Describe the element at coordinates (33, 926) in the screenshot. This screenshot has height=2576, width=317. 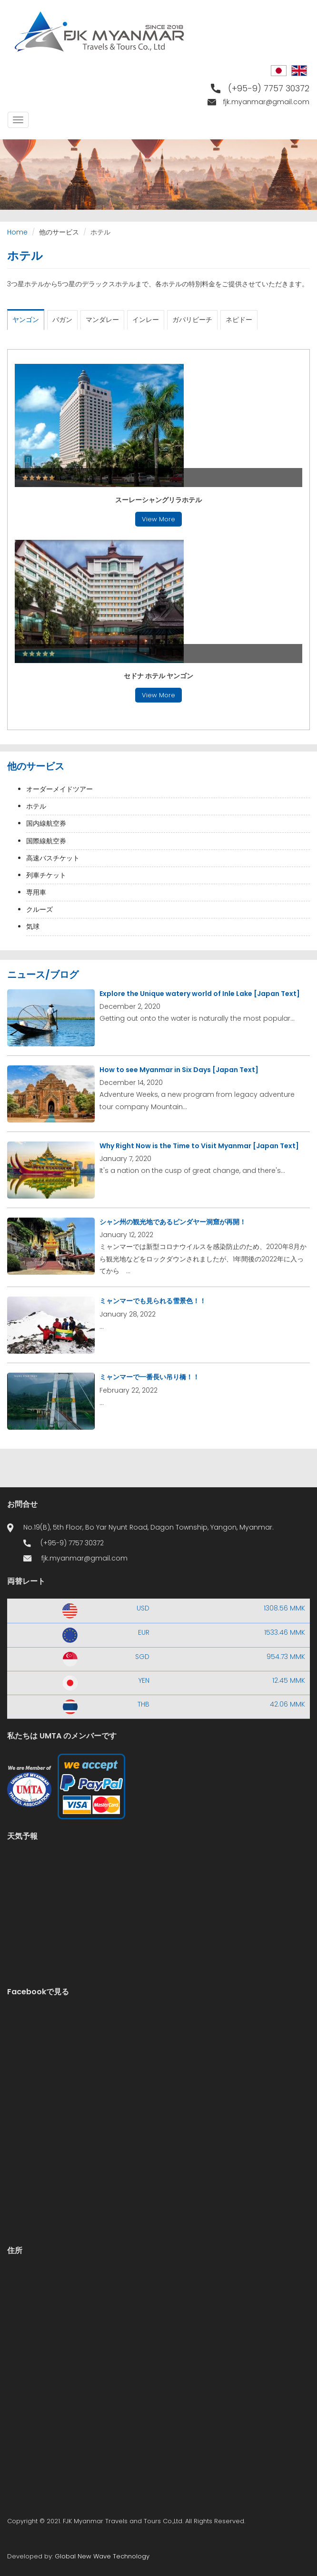
I see `気球` at that location.